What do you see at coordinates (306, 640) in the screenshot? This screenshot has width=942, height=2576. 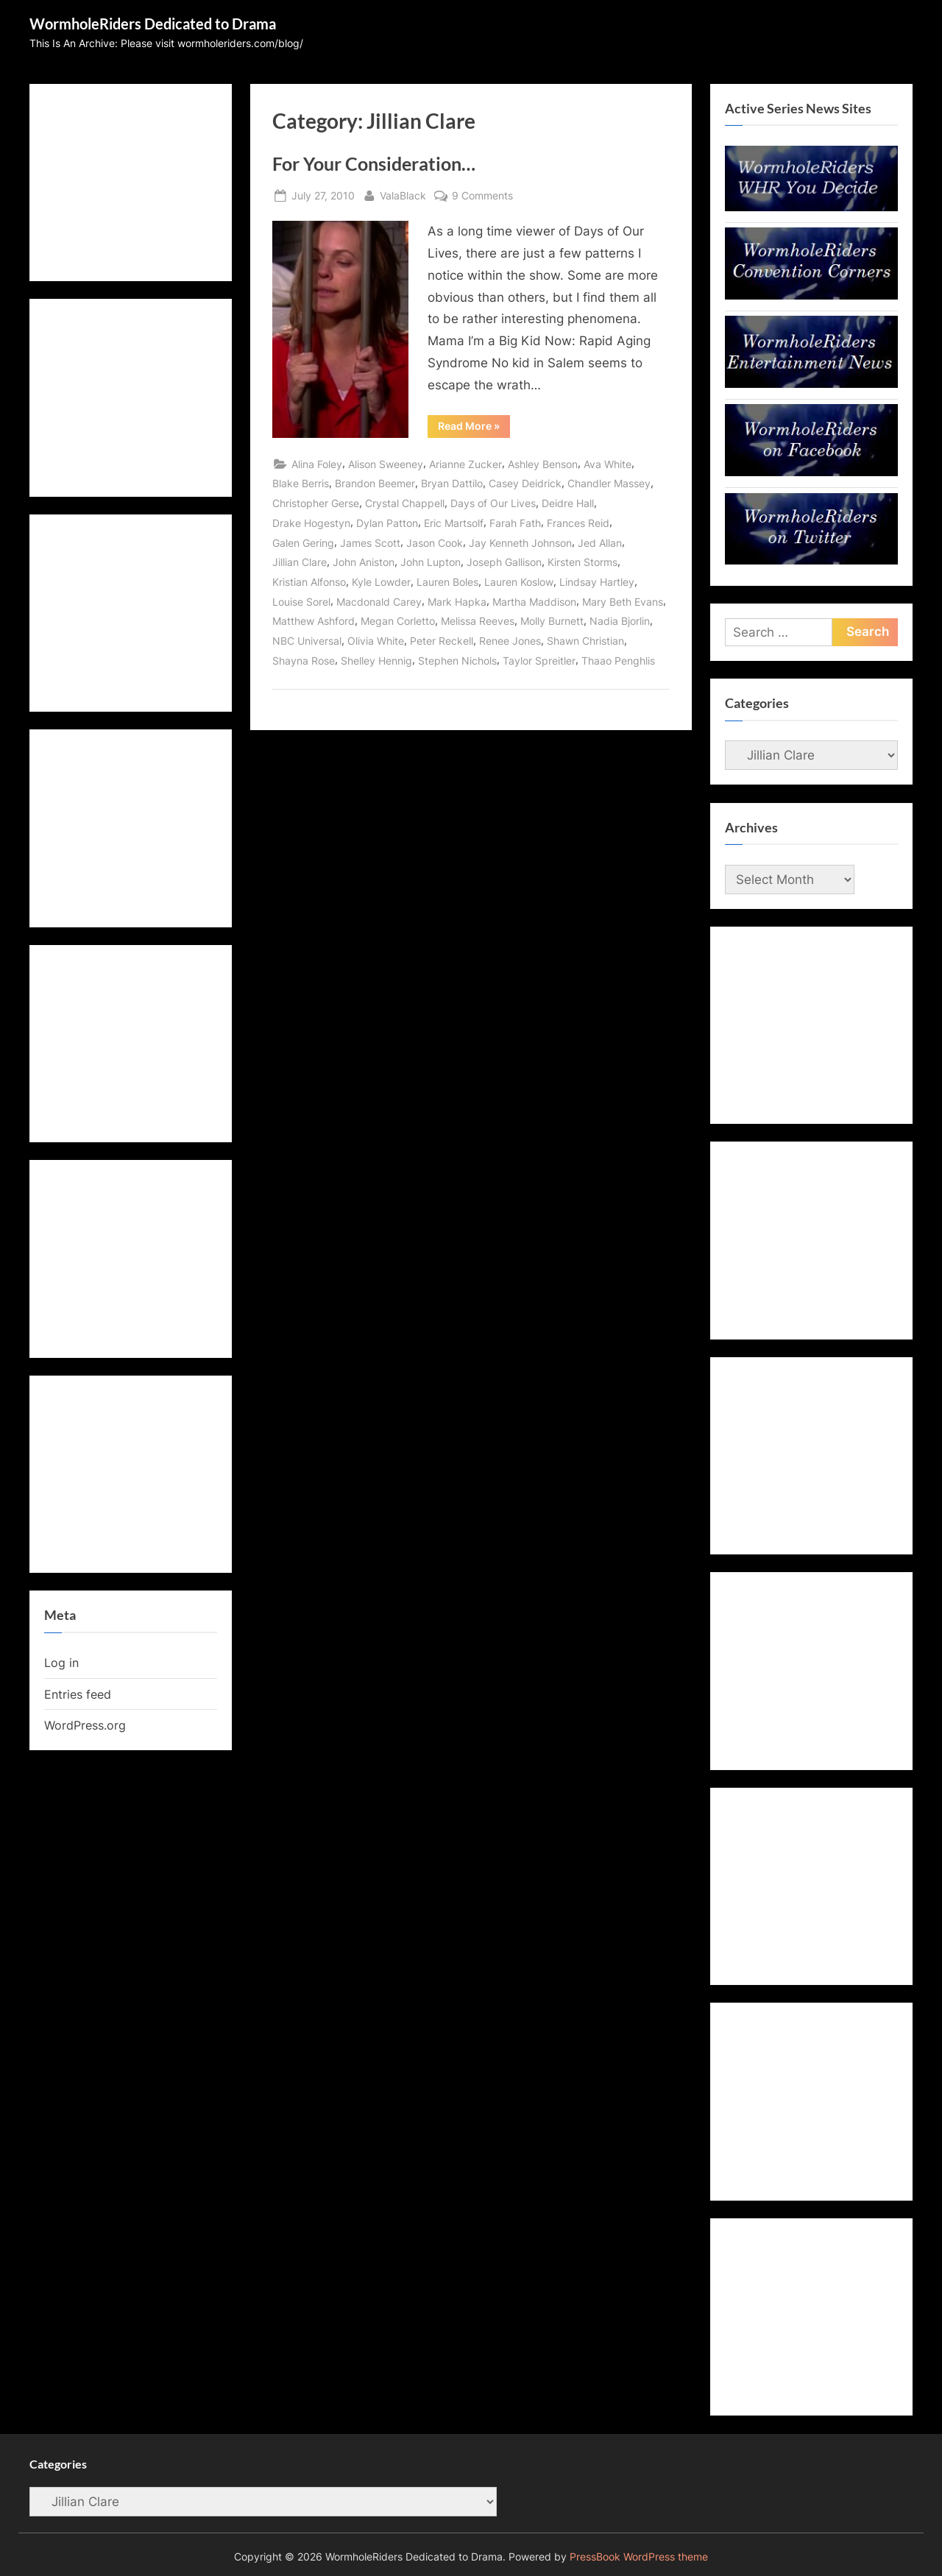 I see `NBC Universal` at bounding box center [306, 640].